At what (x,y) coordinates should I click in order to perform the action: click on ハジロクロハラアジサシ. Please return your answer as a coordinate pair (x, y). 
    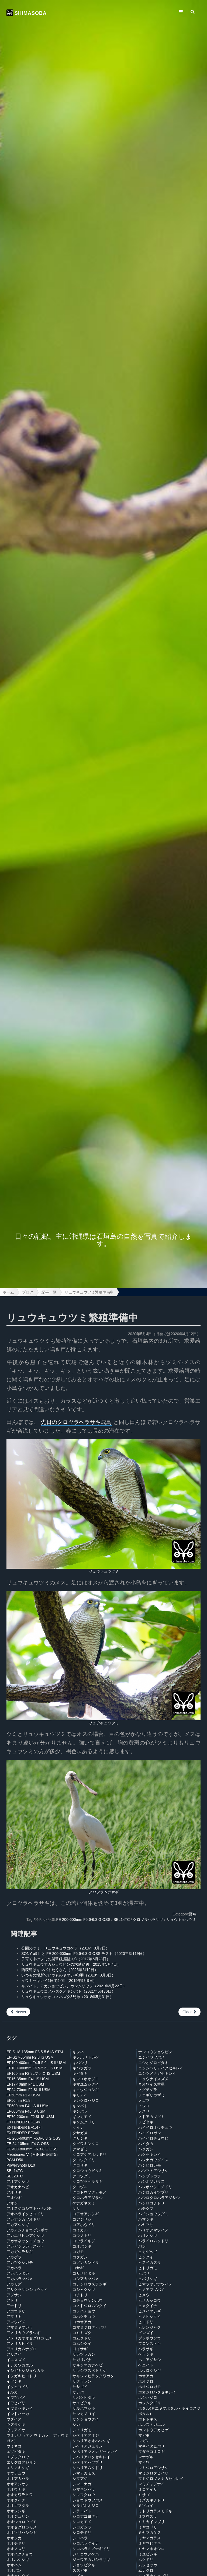
    Looking at the image, I should click on (159, 2198).